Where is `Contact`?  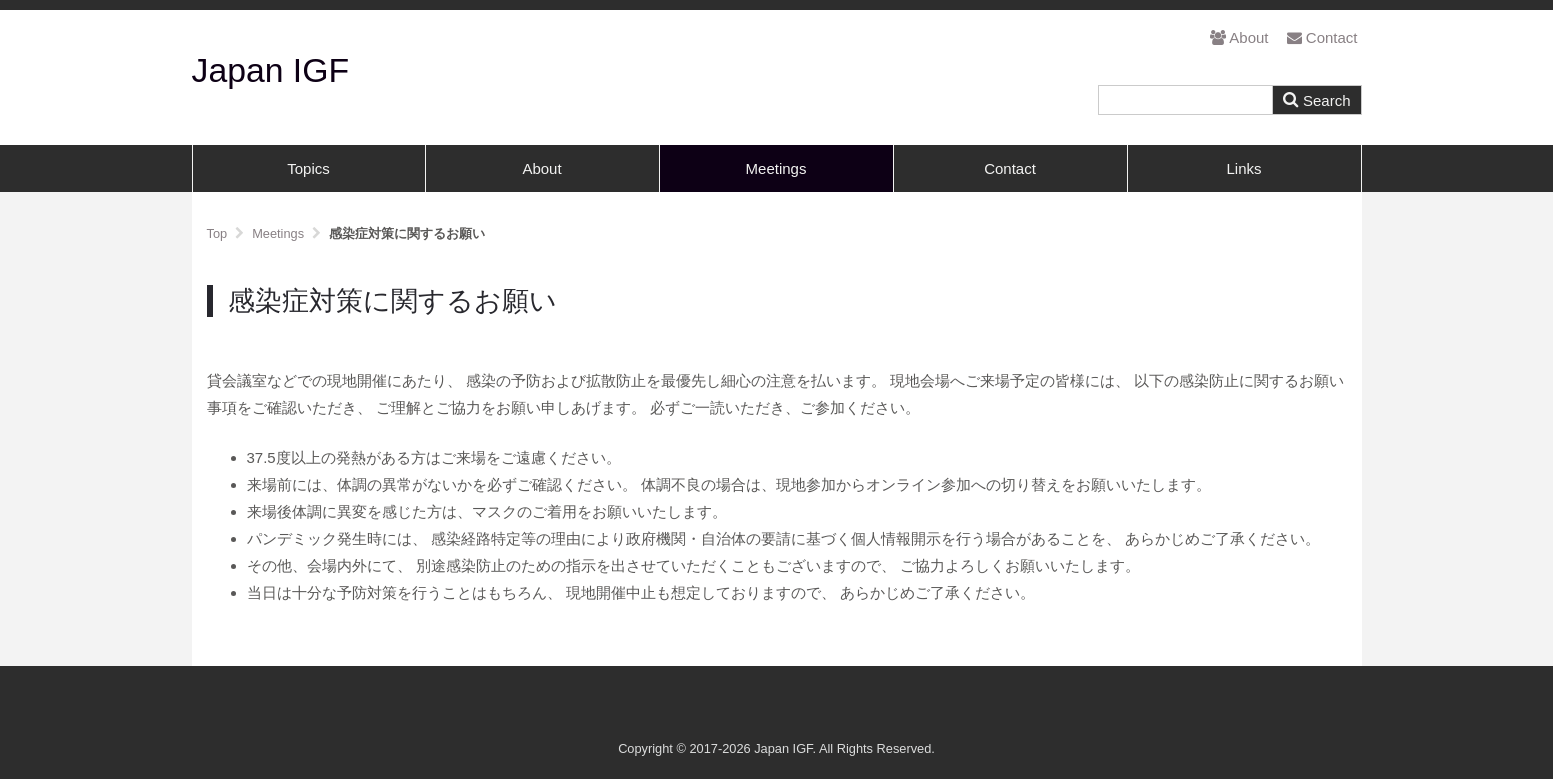 Contact is located at coordinates (1322, 37).